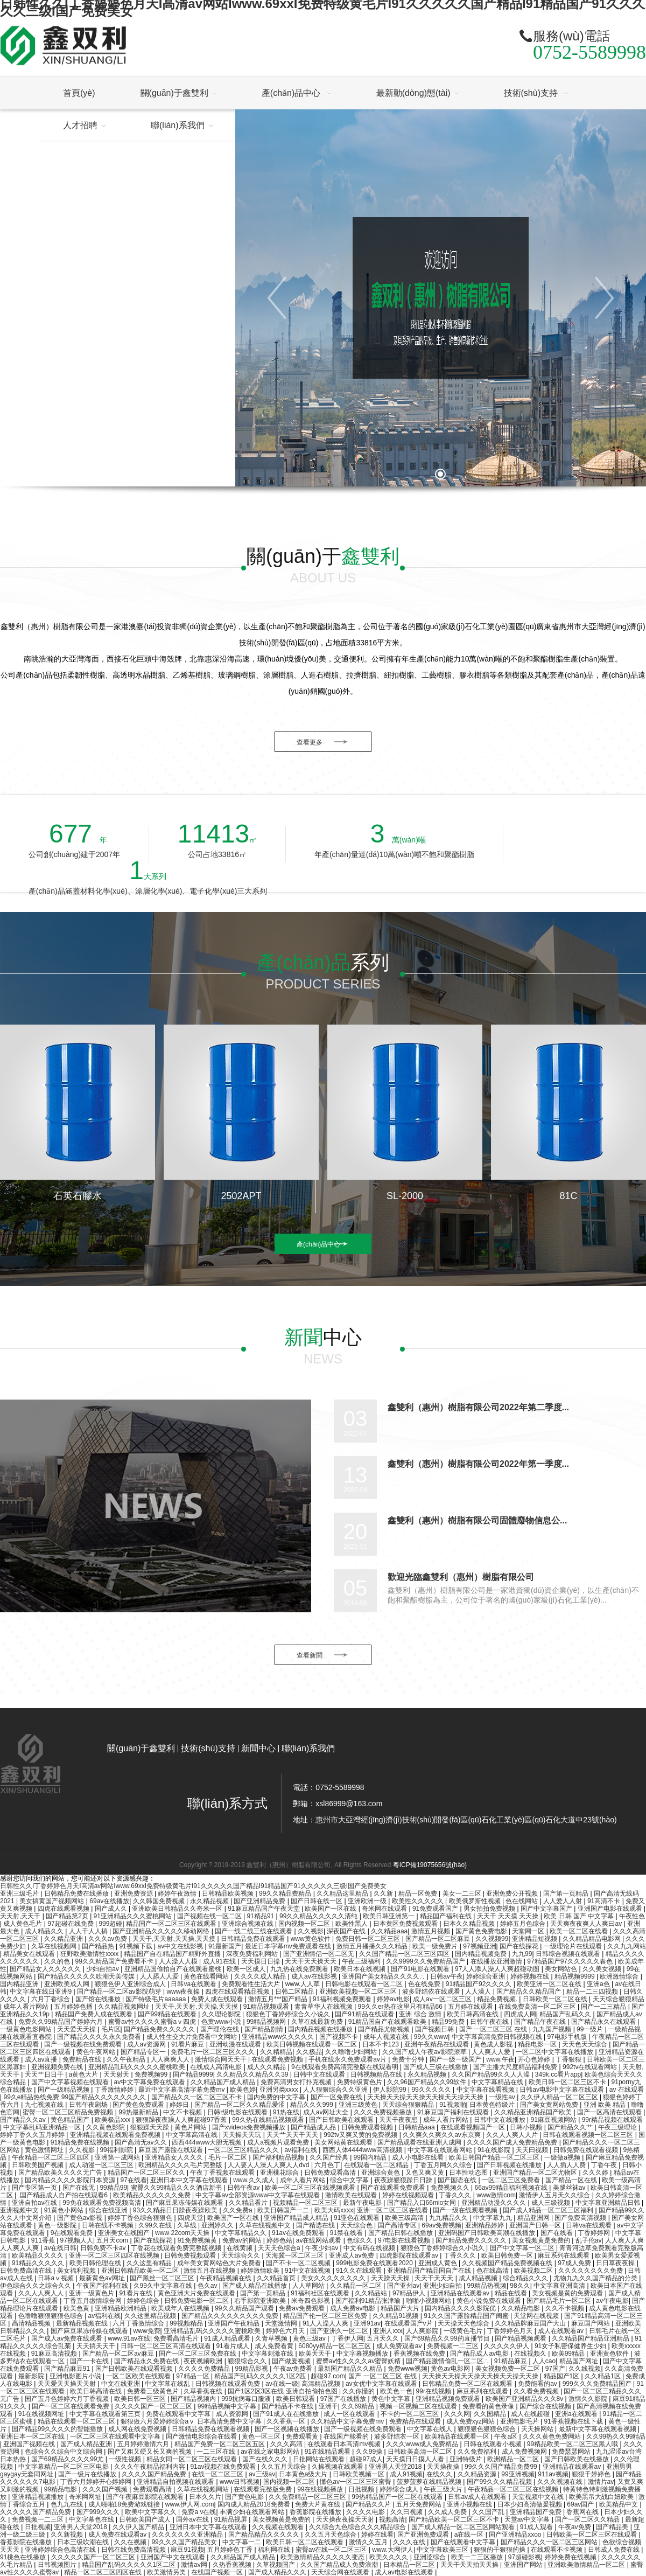  Describe the element at coordinates (470, 2504) in the screenshot. I see `亚洲小视频在线` at that location.